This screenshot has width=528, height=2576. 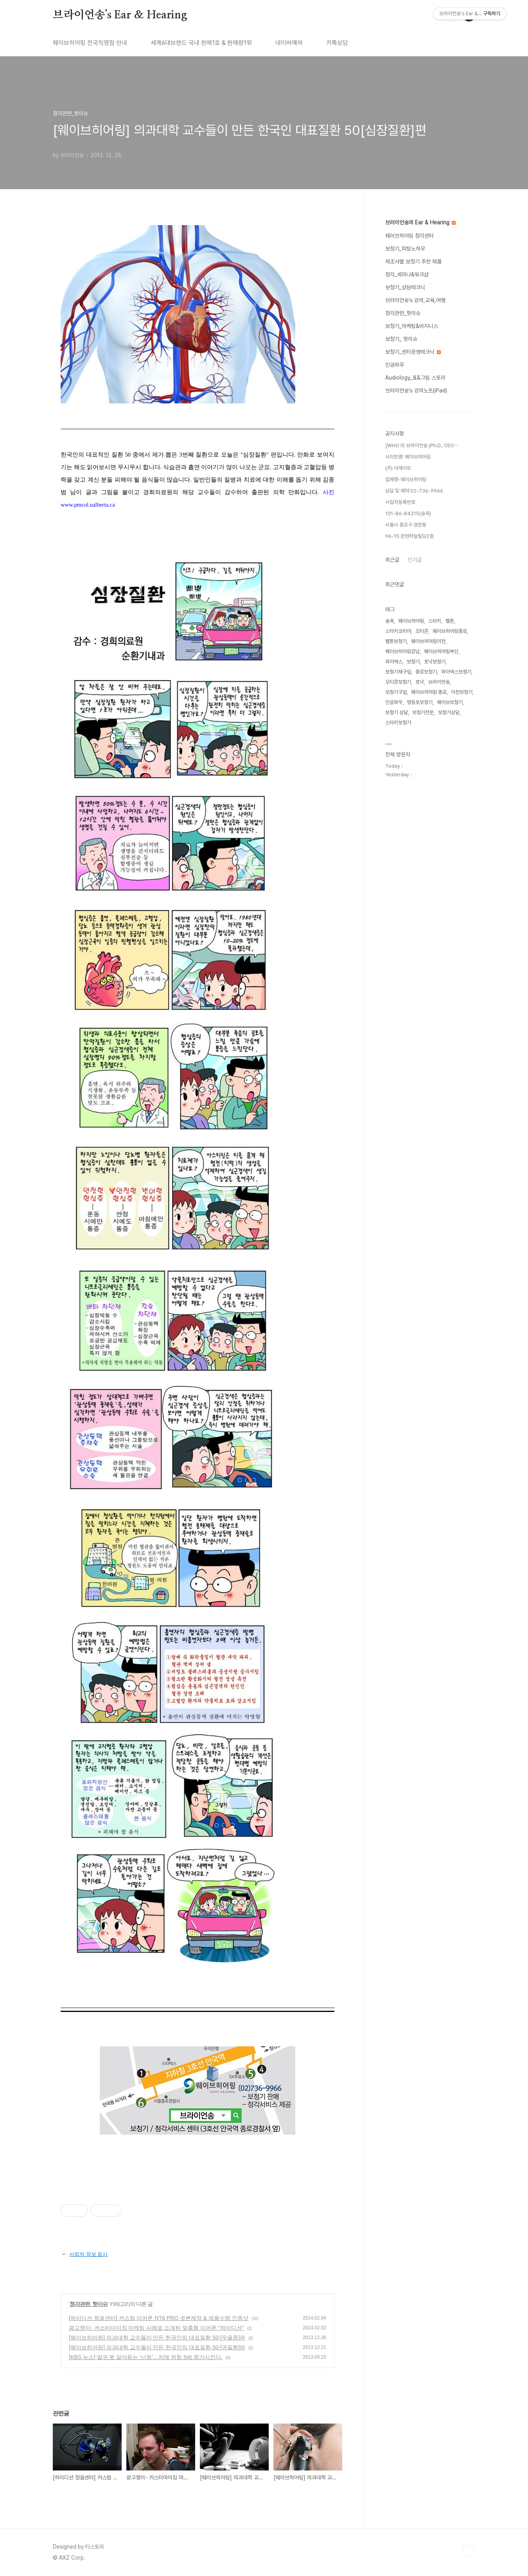 I want to click on 포낙, so click(x=419, y=682).